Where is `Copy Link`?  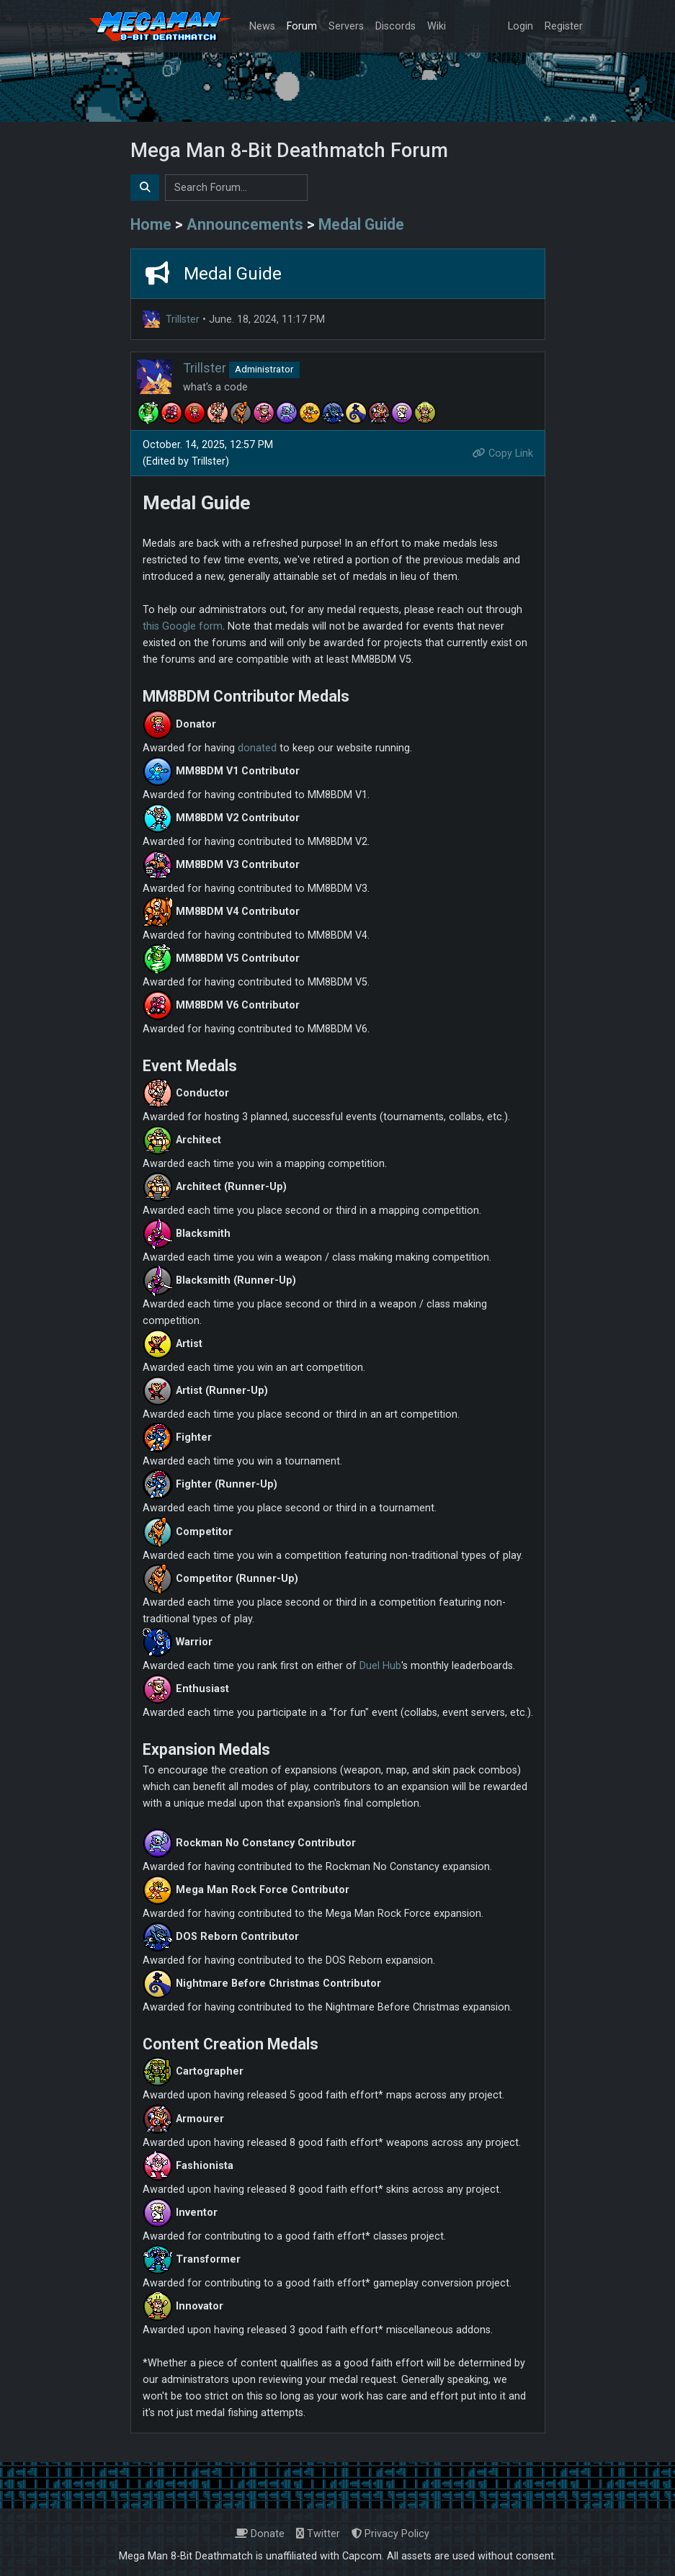 Copy Link is located at coordinates (503, 453).